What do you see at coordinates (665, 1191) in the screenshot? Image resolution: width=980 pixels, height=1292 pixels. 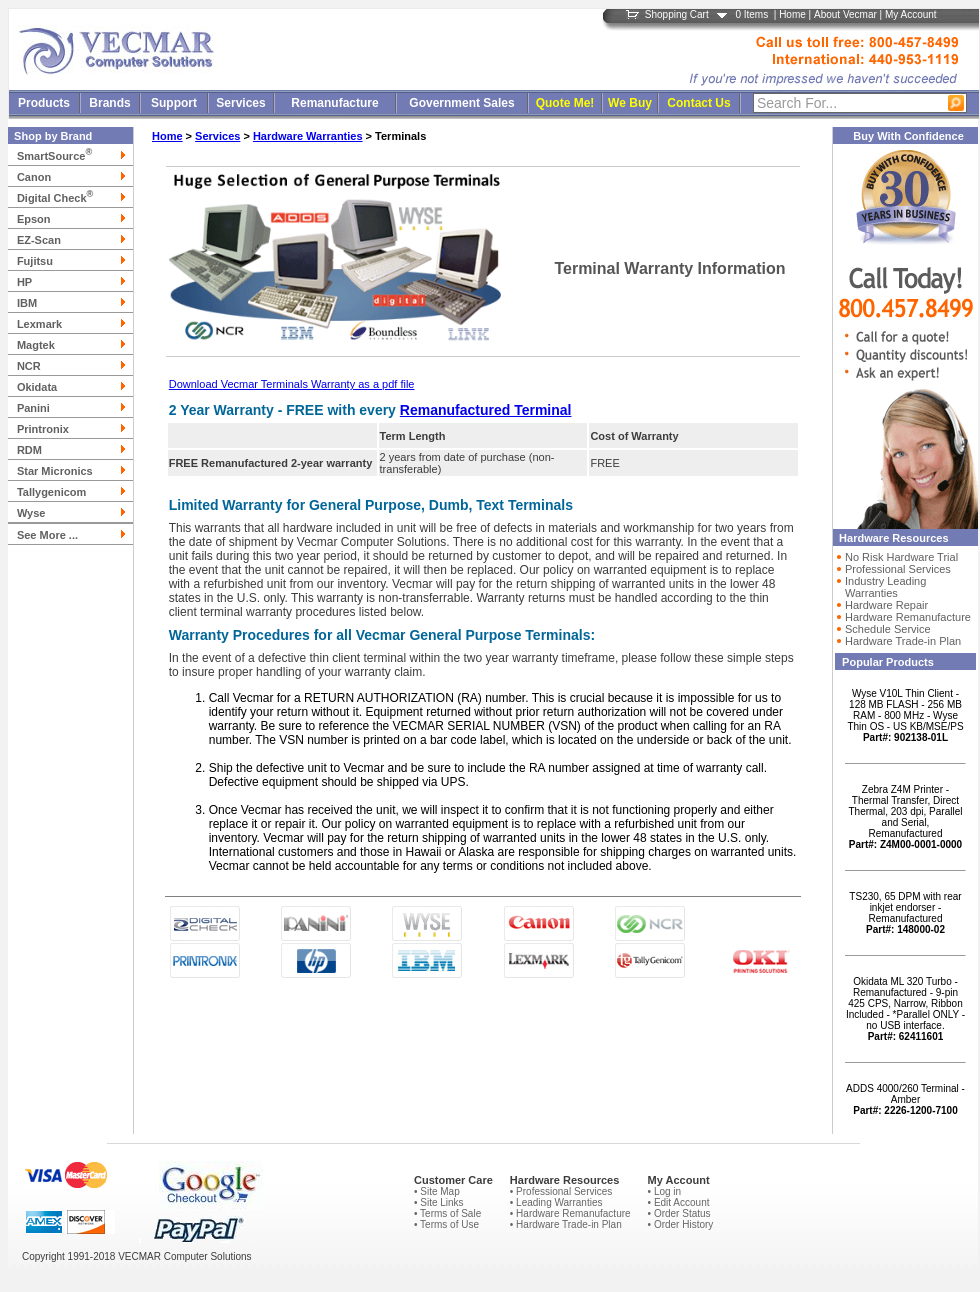 I see `• Log in` at bounding box center [665, 1191].